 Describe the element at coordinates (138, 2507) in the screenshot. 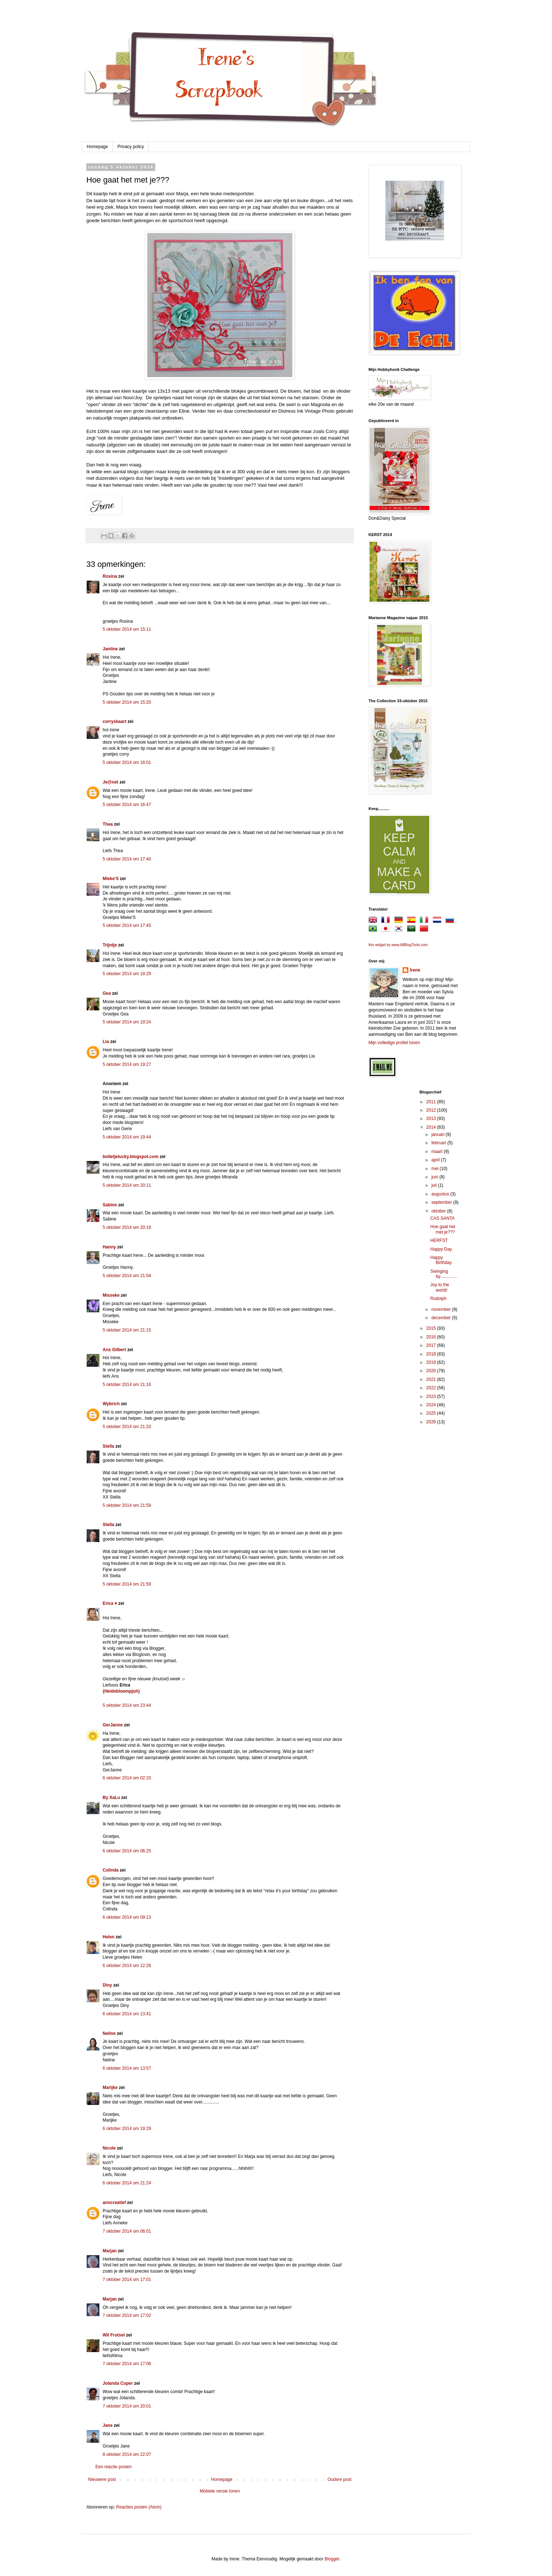

I see `Reacties posten (Atom)` at that location.